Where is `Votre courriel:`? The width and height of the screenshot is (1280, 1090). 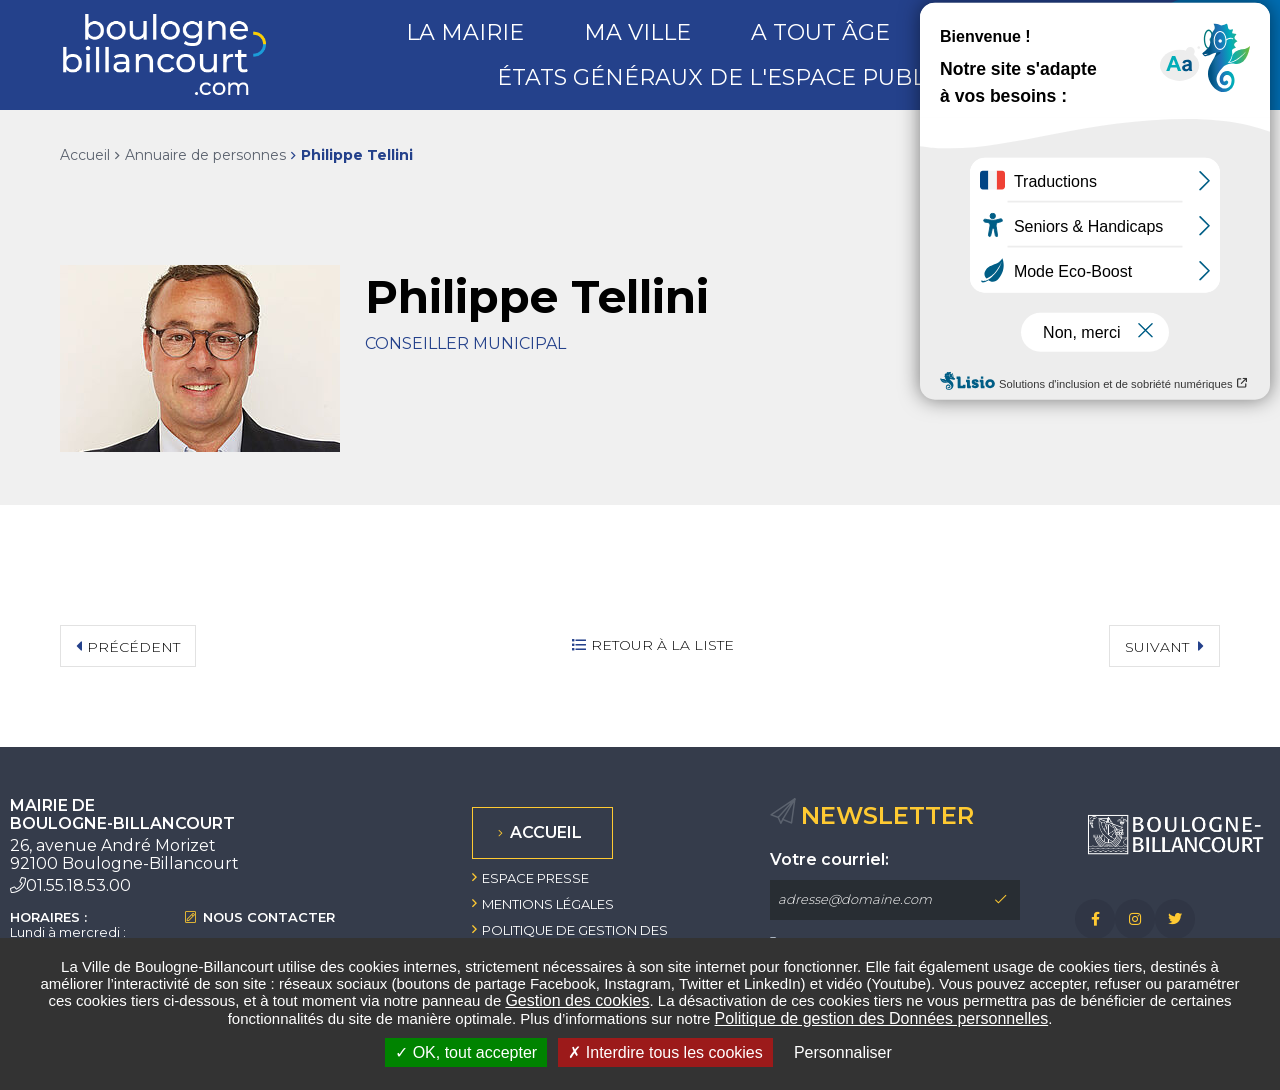
Votre courriel: is located at coordinates (829, 860).